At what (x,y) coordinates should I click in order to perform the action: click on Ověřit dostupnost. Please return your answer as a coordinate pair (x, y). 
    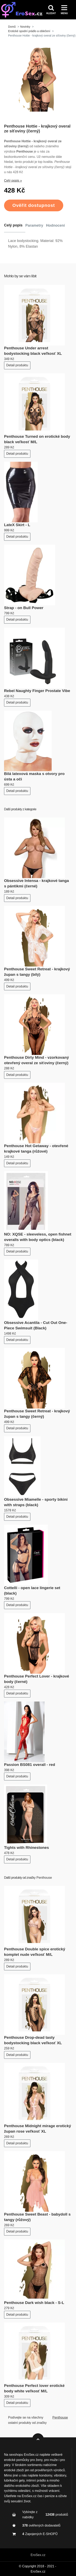
    Looking at the image, I should click on (33, 205).